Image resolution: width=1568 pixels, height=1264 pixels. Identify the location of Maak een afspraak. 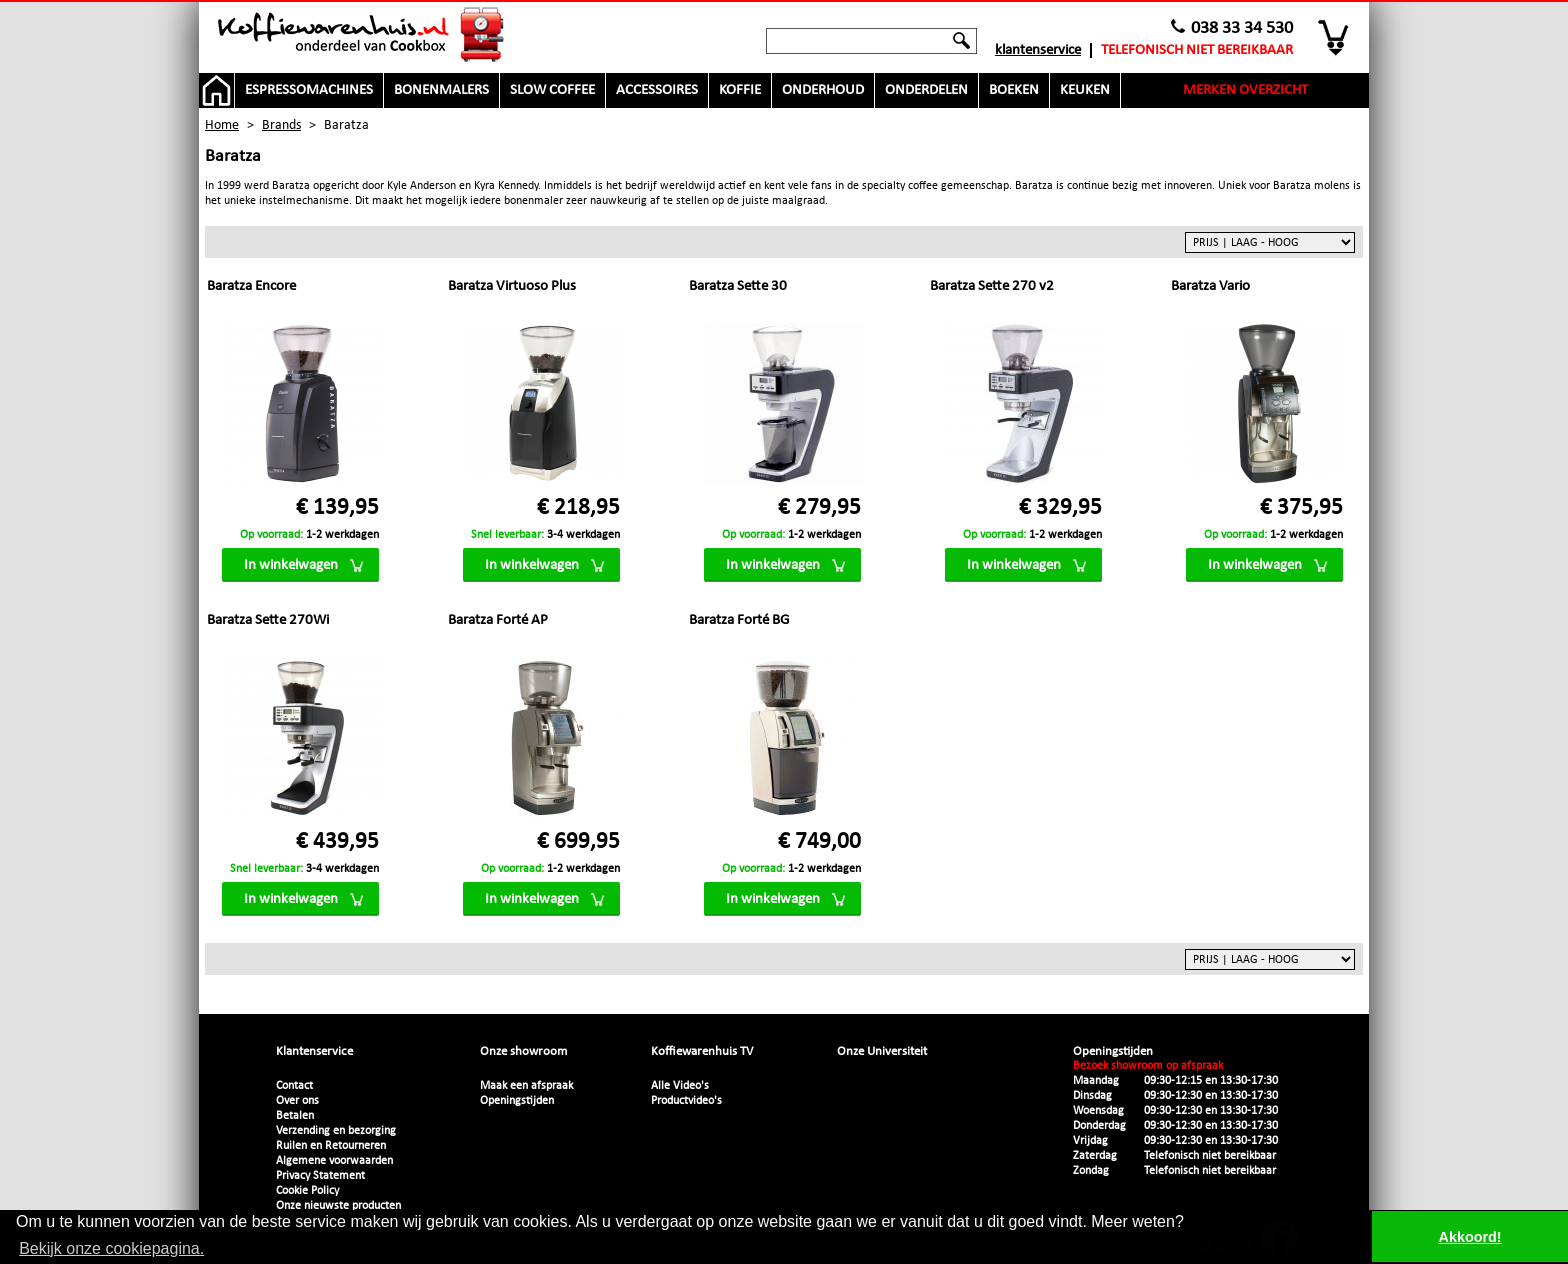
(526, 1086).